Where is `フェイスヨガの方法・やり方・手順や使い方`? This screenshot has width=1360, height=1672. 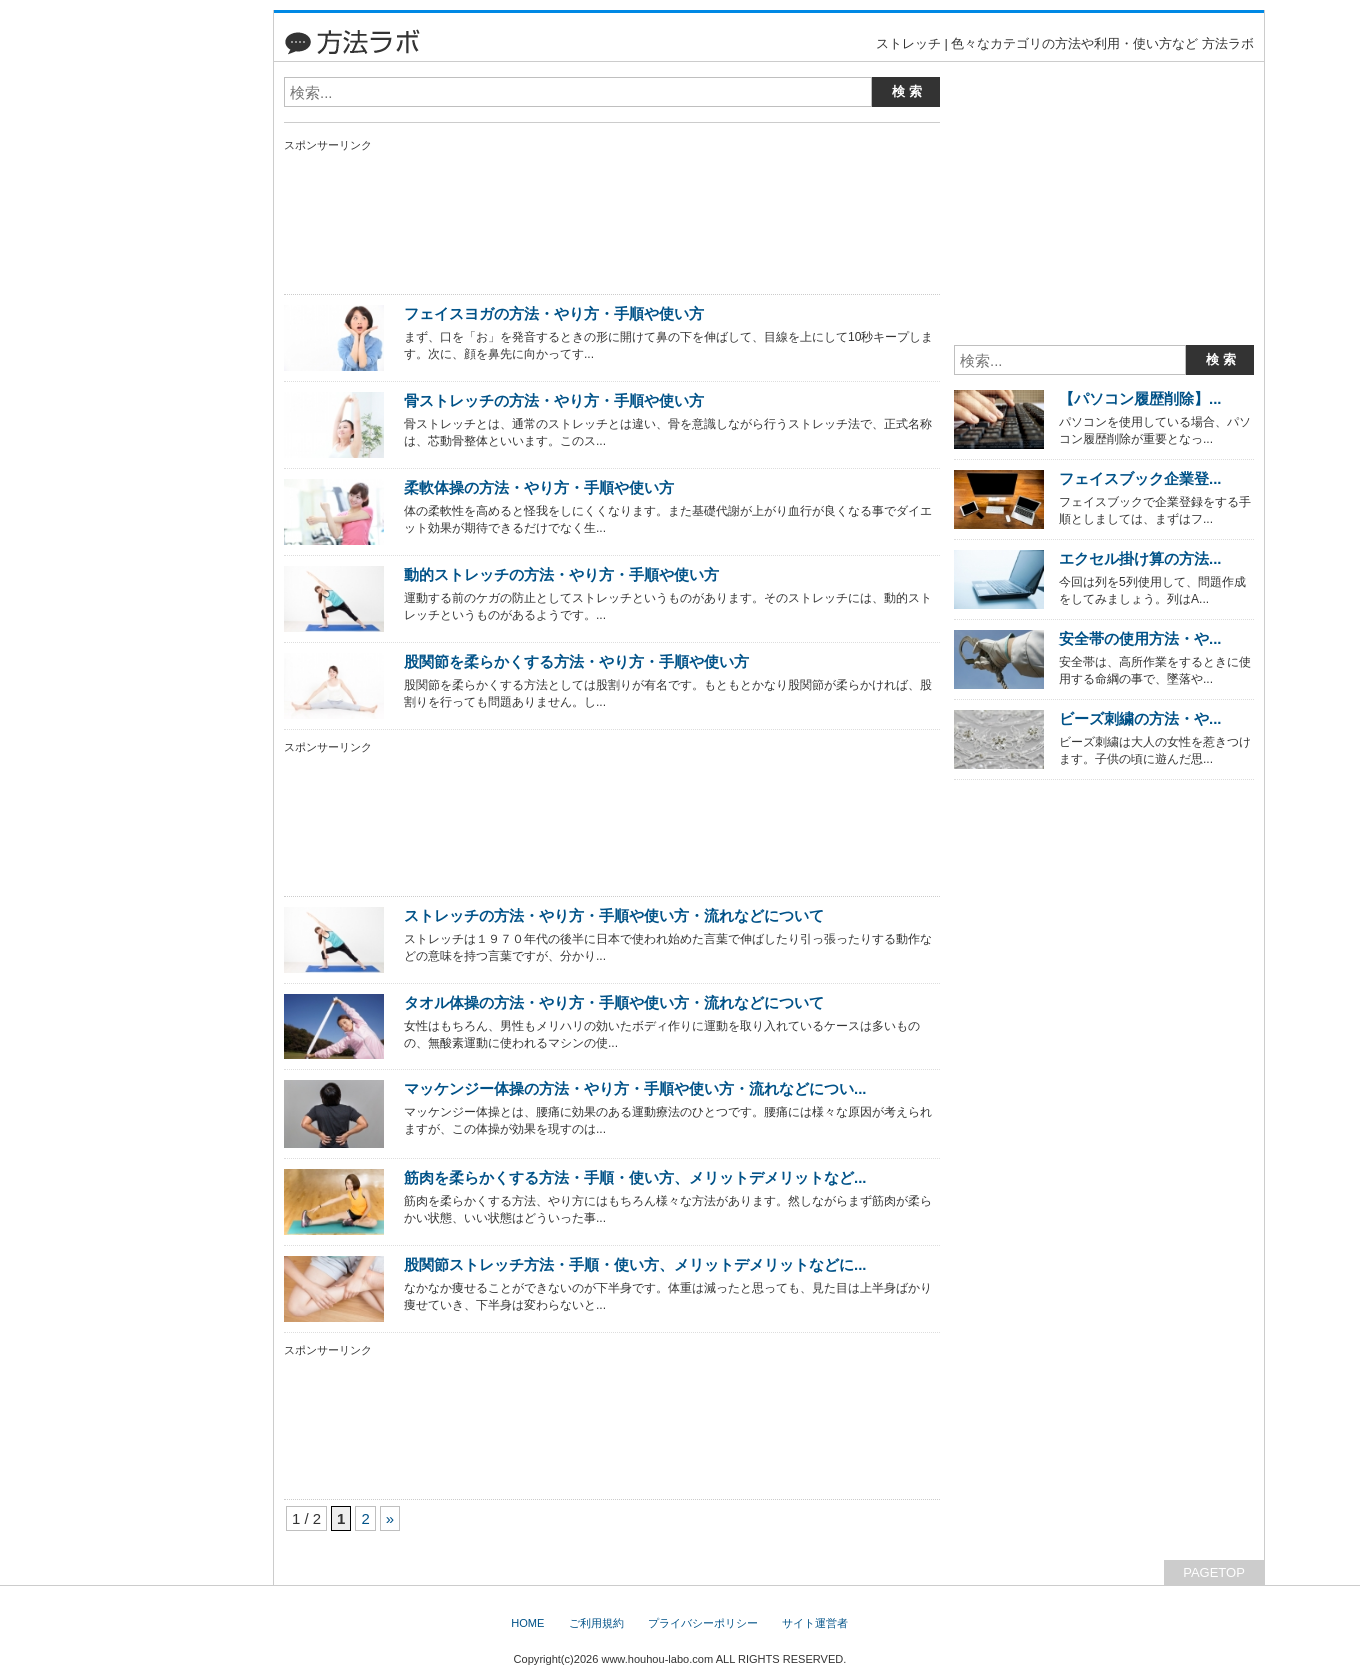 フェイスヨガの方法・やり方・手順や使い方 is located at coordinates (554, 313).